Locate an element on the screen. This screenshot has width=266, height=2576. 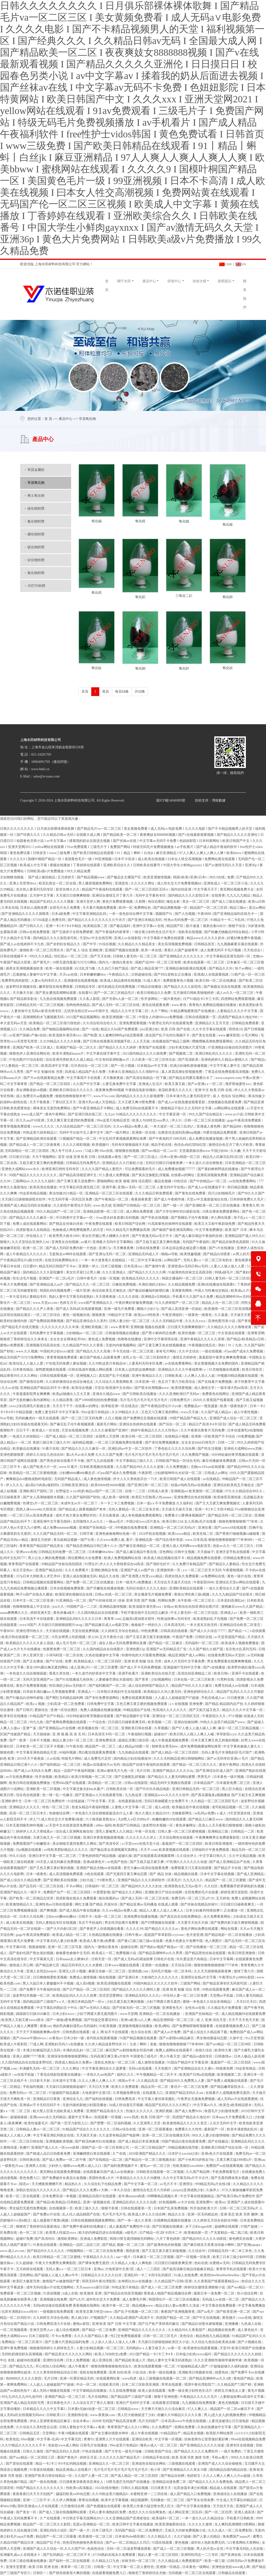
8天堂资源在线 is located at coordinates (239, 1813).